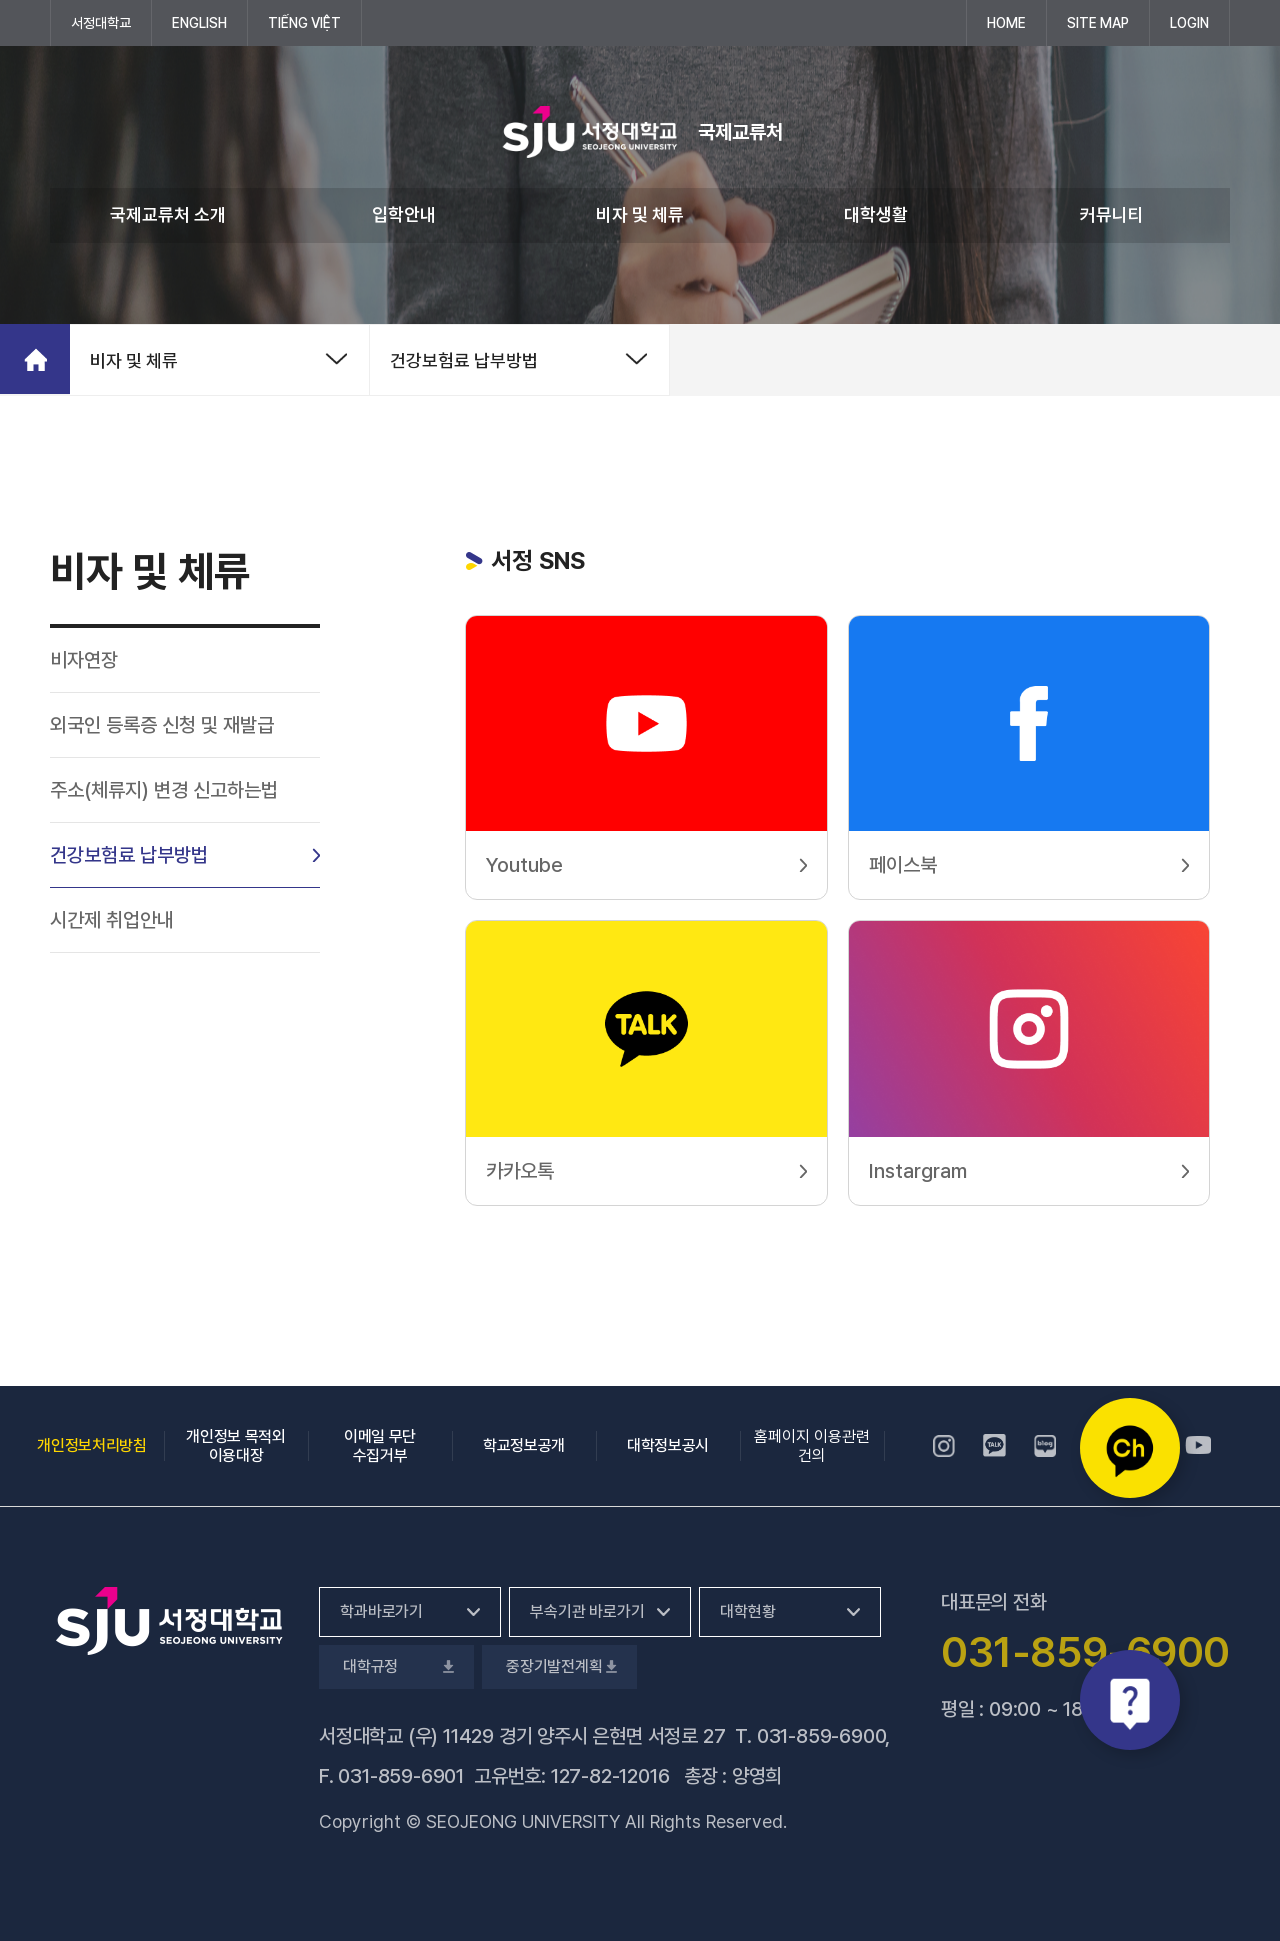 Image resolution: width=1280 pixels, height=1941 pixels. What do you see at coordinates (587, 1611) in the screenshot?
I see `부속기관 바로가기` at bounding box center [587, 1611].